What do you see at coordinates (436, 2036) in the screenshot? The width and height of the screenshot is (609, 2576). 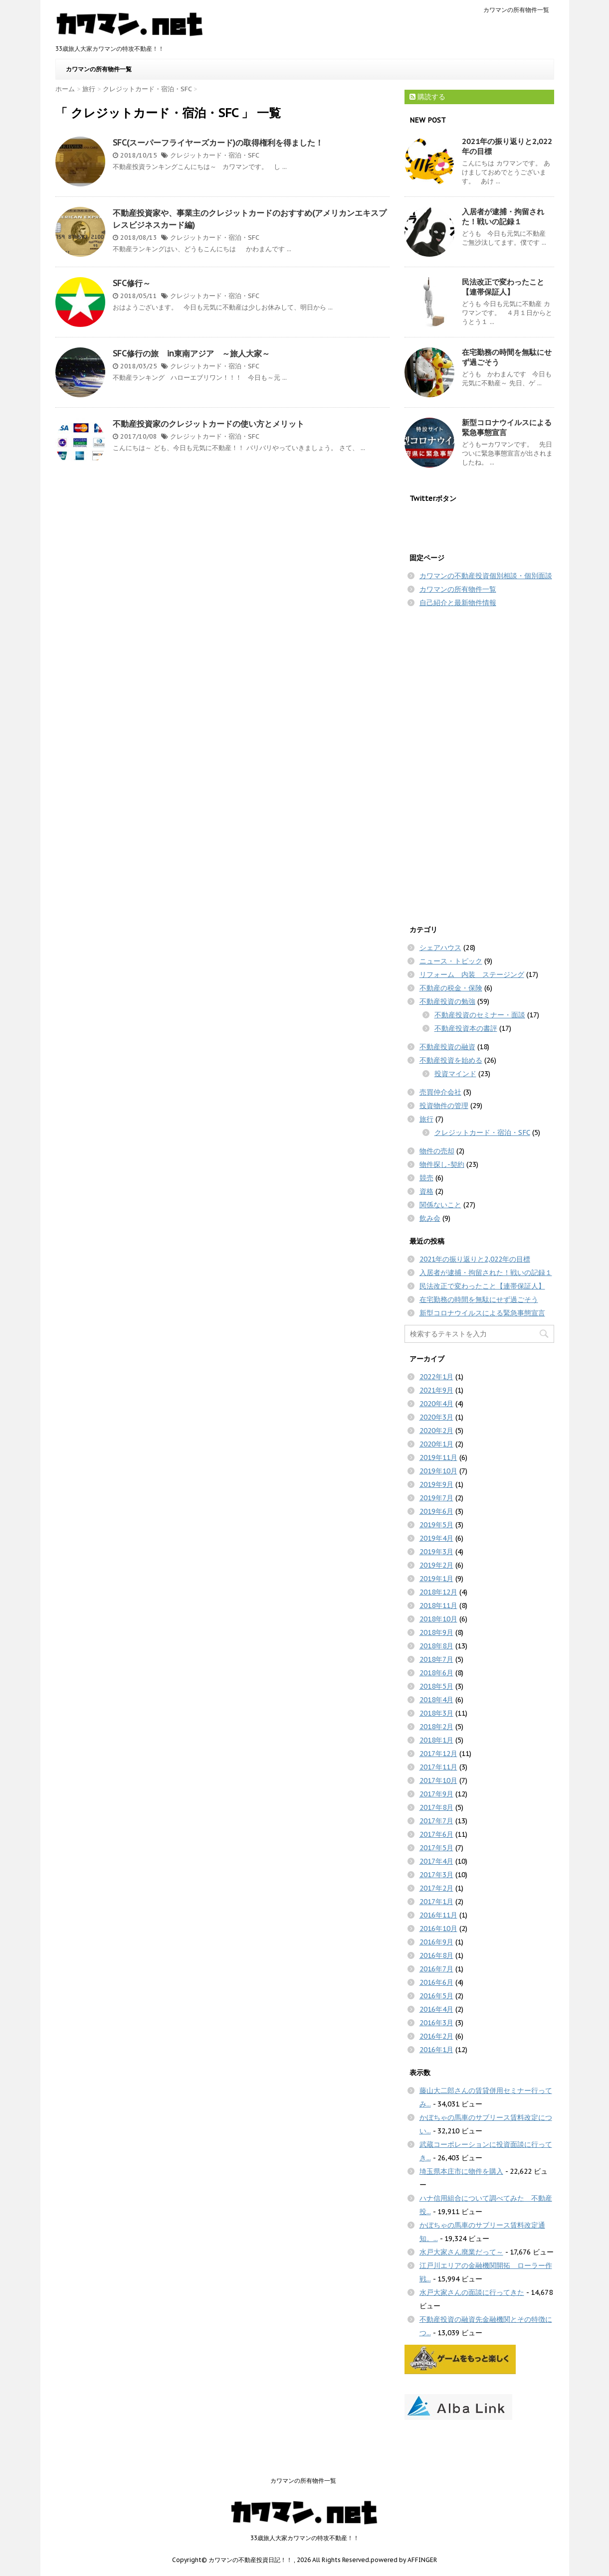 I see `2016年2月` at bounding box center [436, 2036].